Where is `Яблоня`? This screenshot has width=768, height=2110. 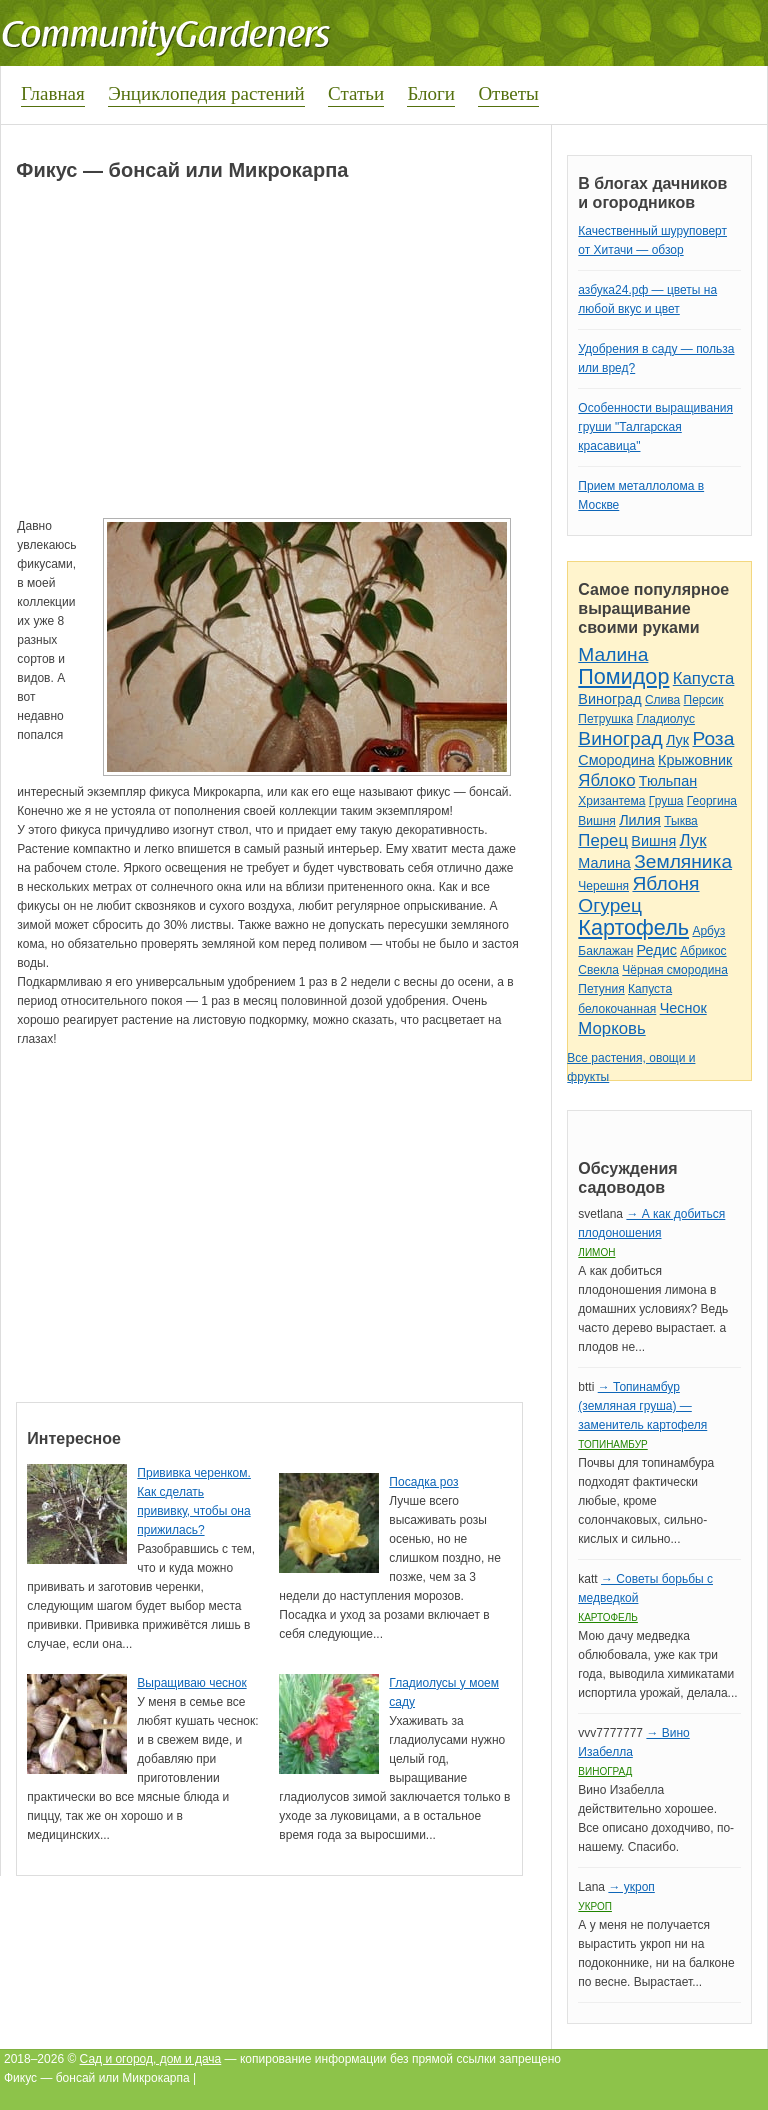 Яблоня is located at coordinates (665, 883).